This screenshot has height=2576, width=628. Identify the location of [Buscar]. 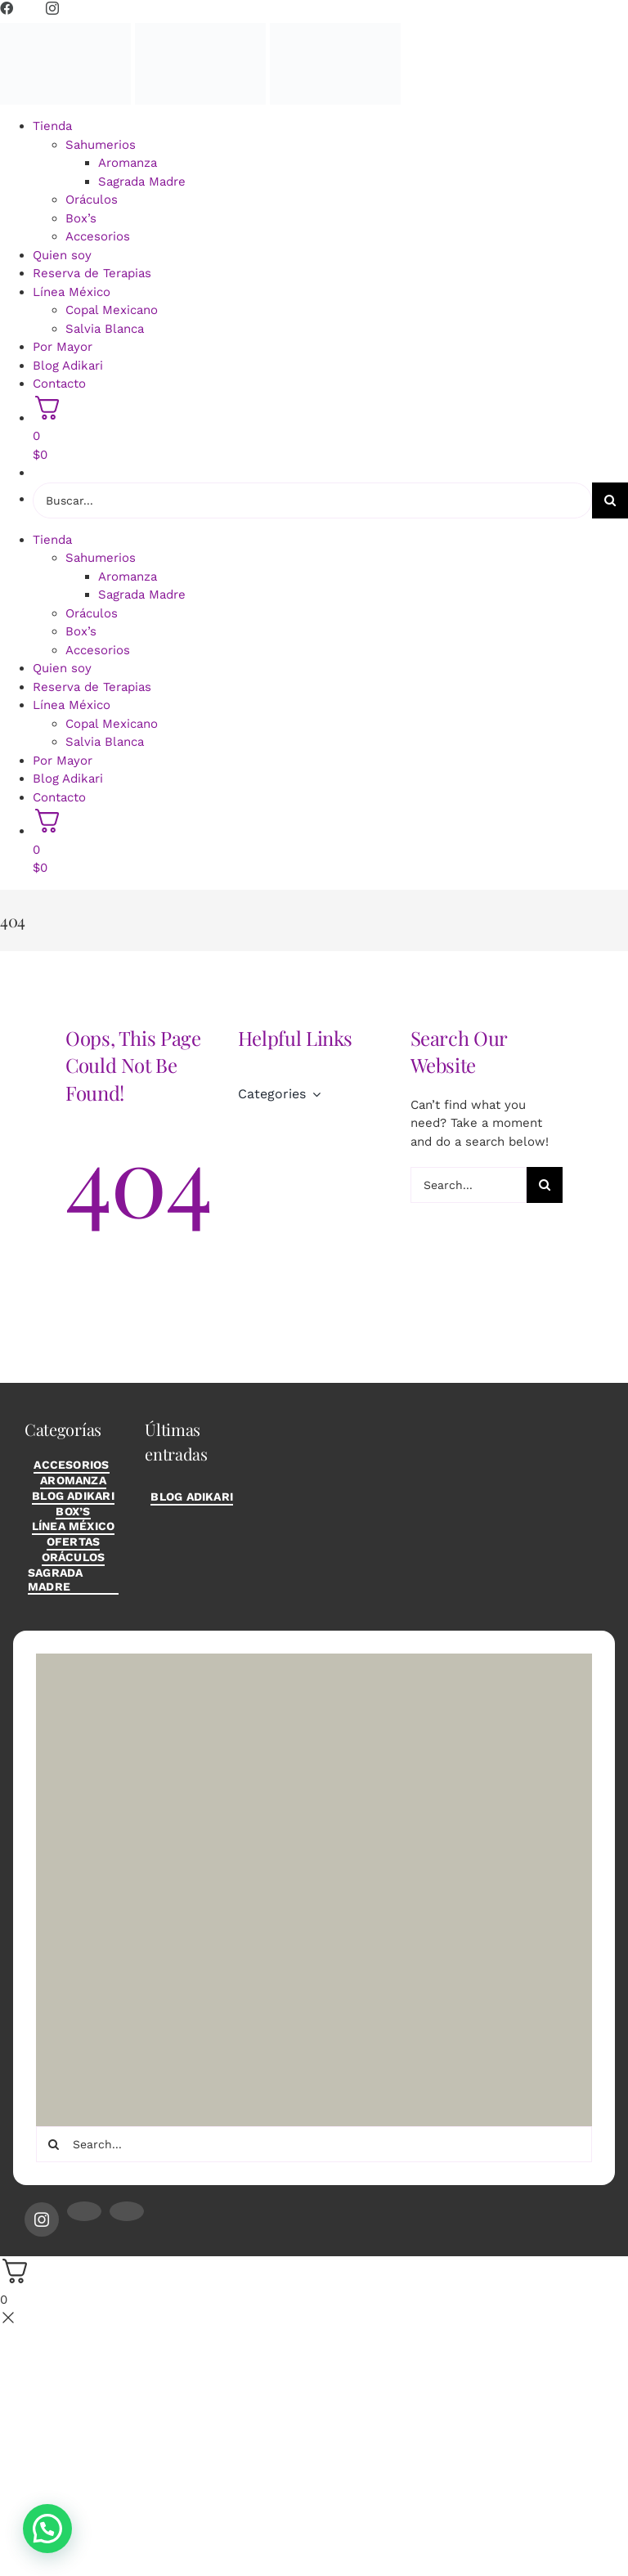
(610, 500).